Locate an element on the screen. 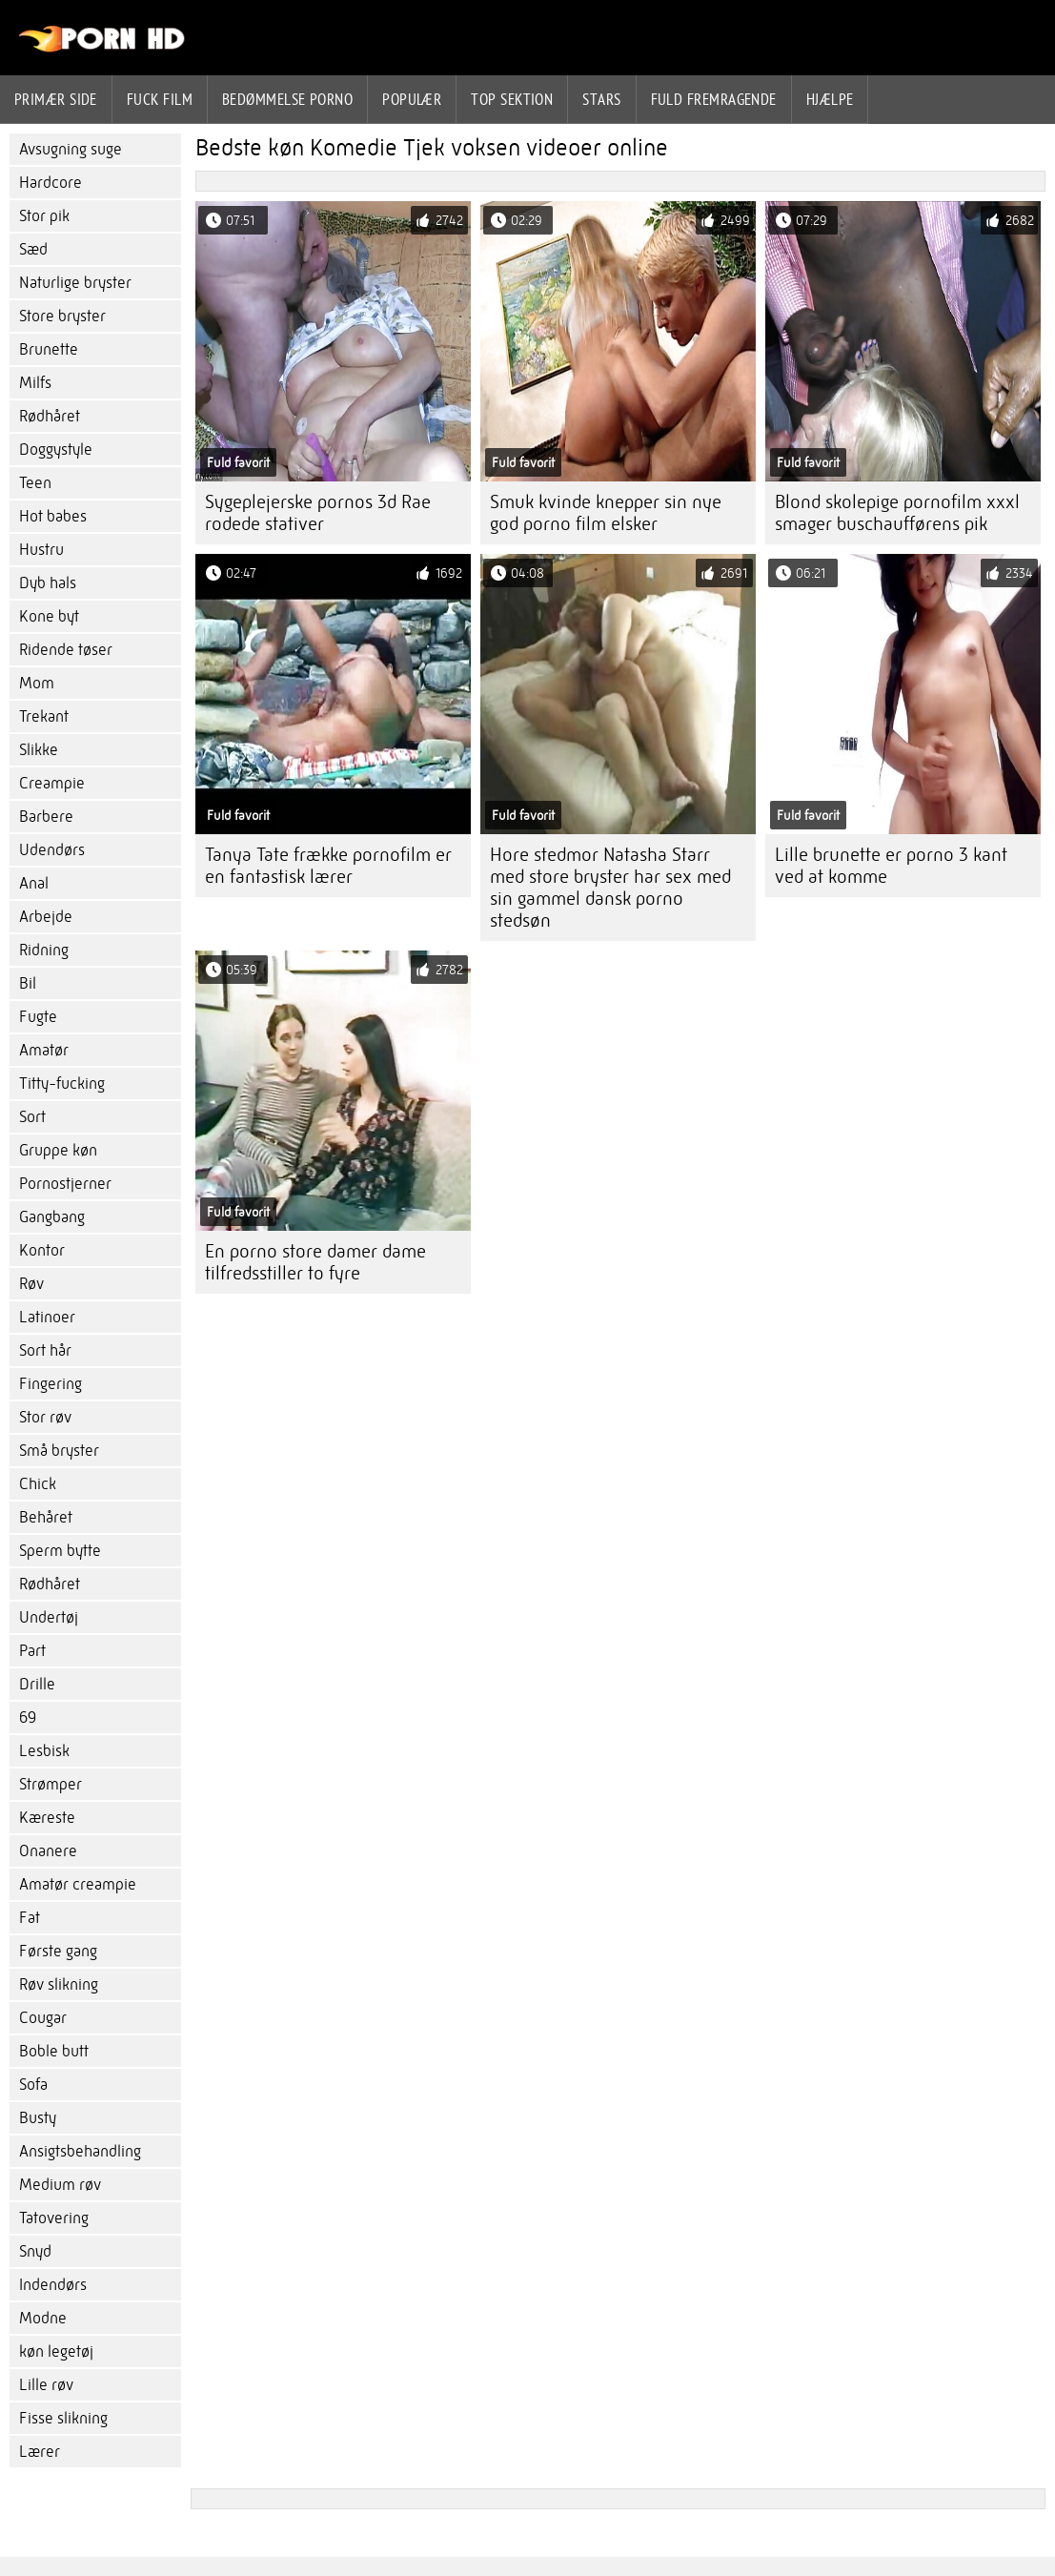 Image resolution: width=1055 pixels, height=2576 pixels. Fuck film is located at coordinates (160, 99).